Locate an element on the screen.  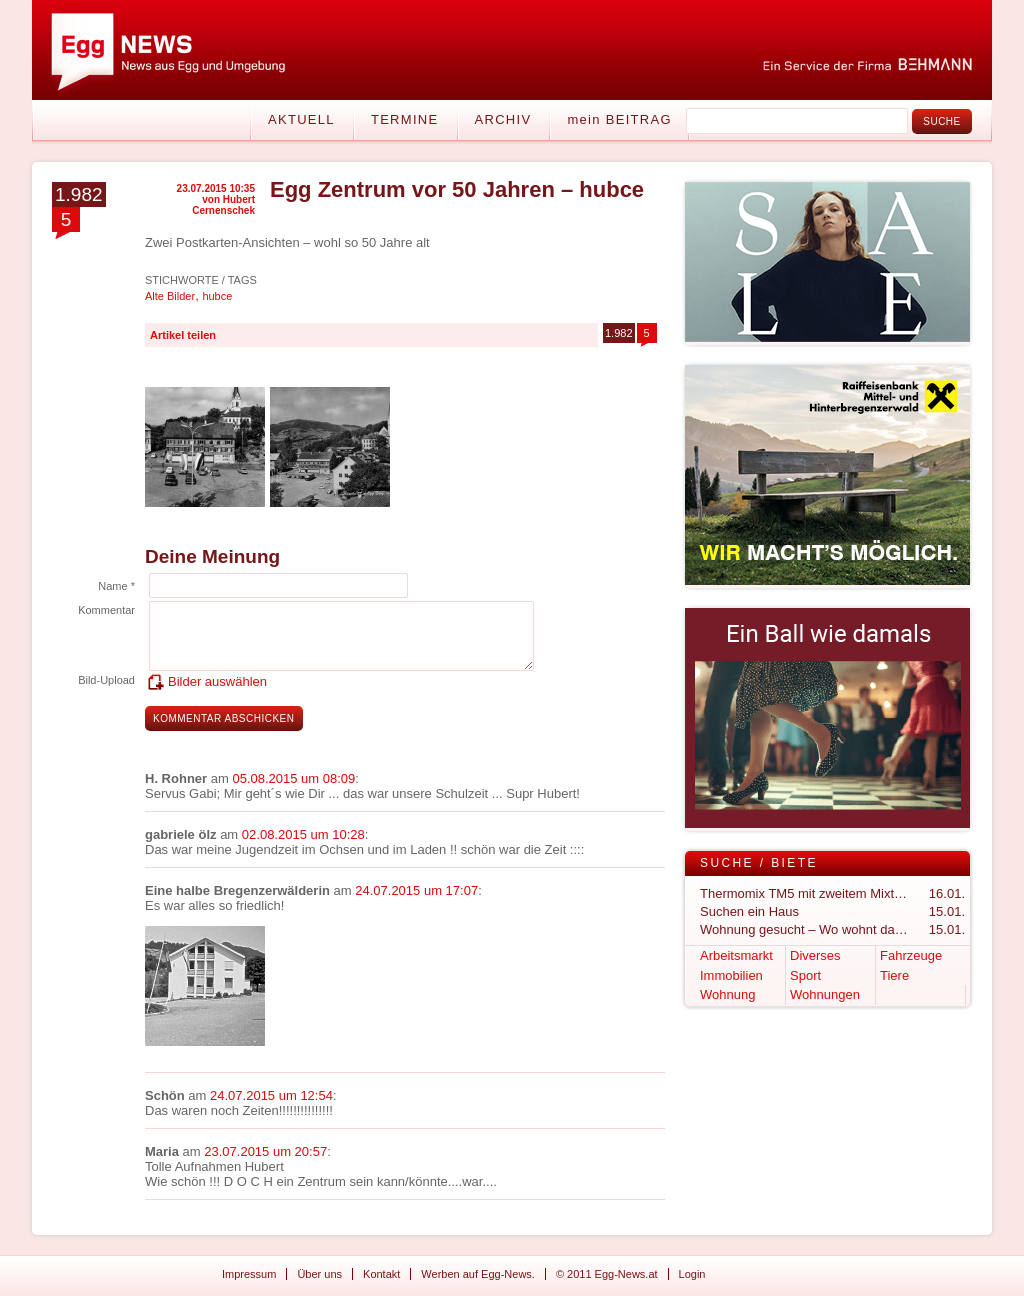
Bilder auswählen is located at coordinates (217, 681).